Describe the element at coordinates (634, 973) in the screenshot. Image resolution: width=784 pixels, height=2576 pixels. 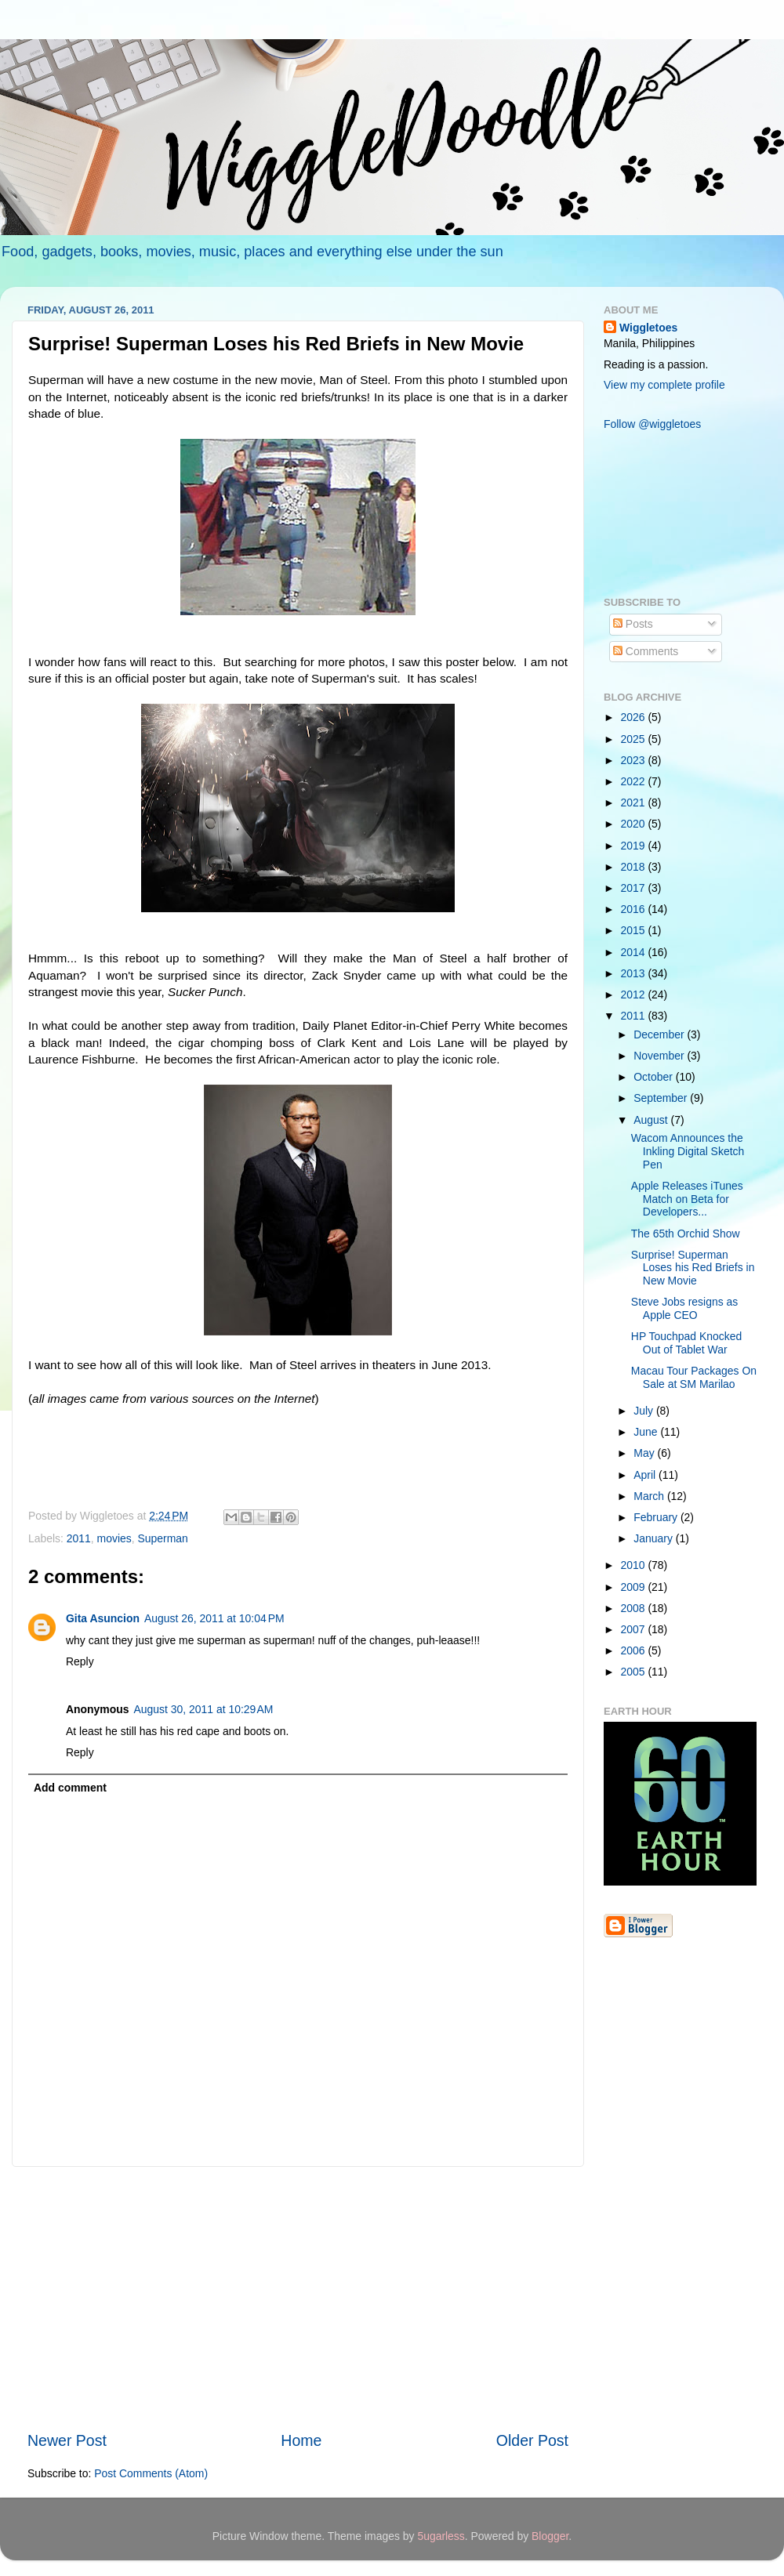
I see `2013` at that location.